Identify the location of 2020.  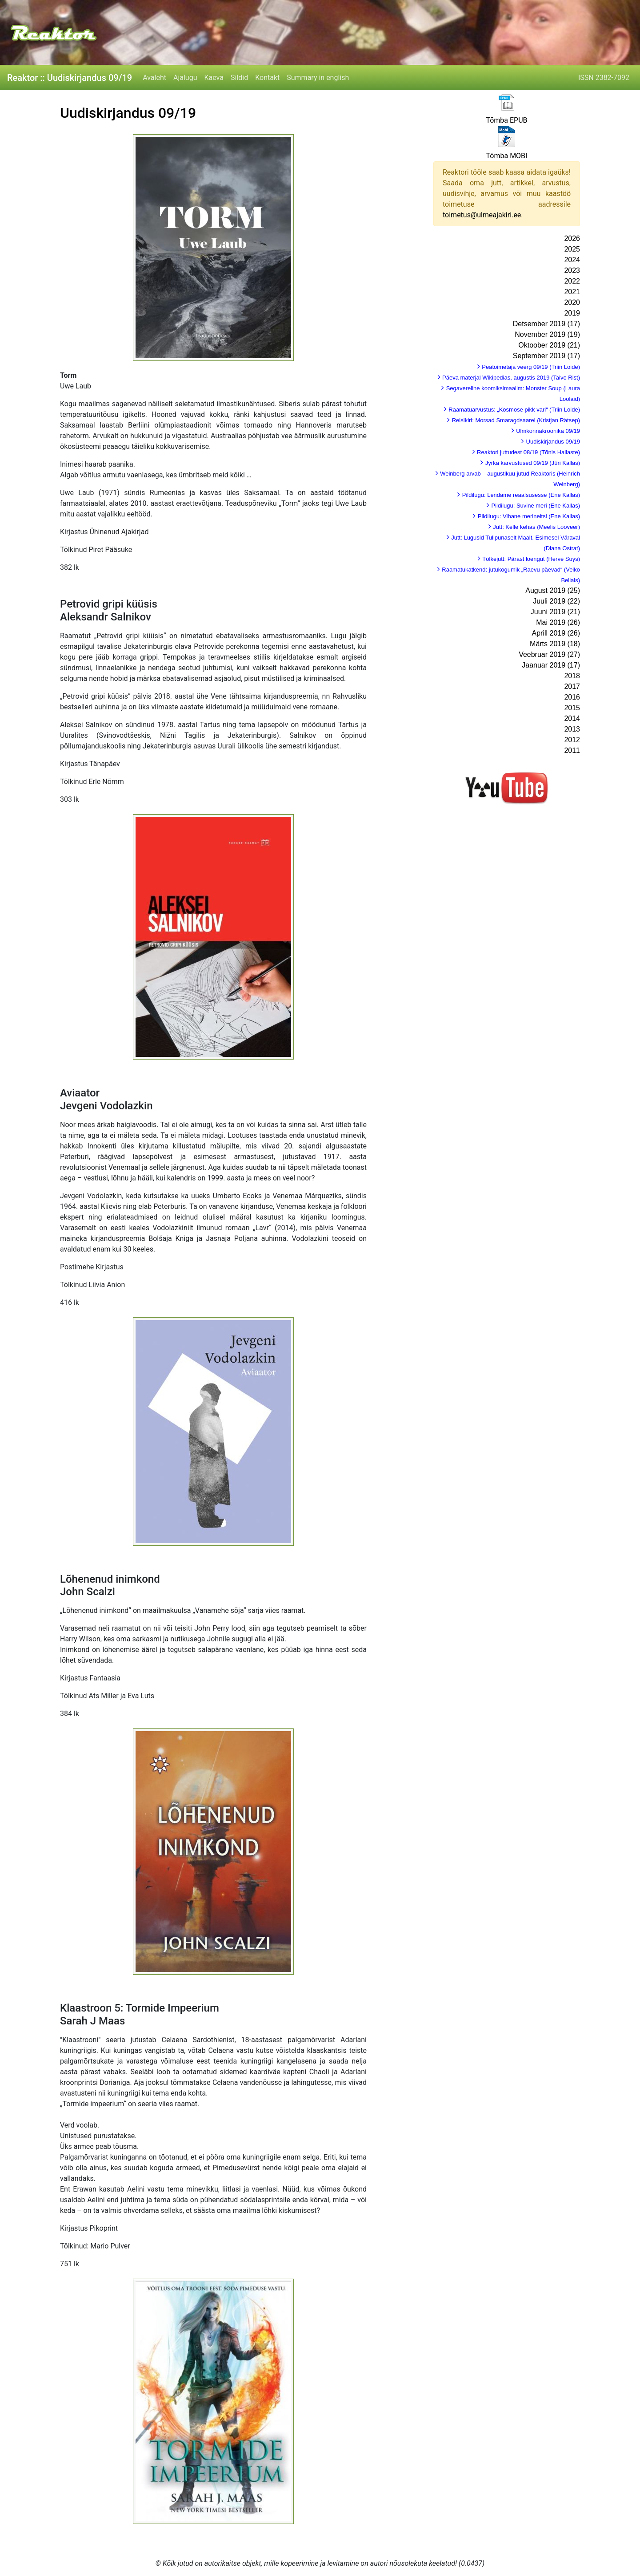
(572, 302).